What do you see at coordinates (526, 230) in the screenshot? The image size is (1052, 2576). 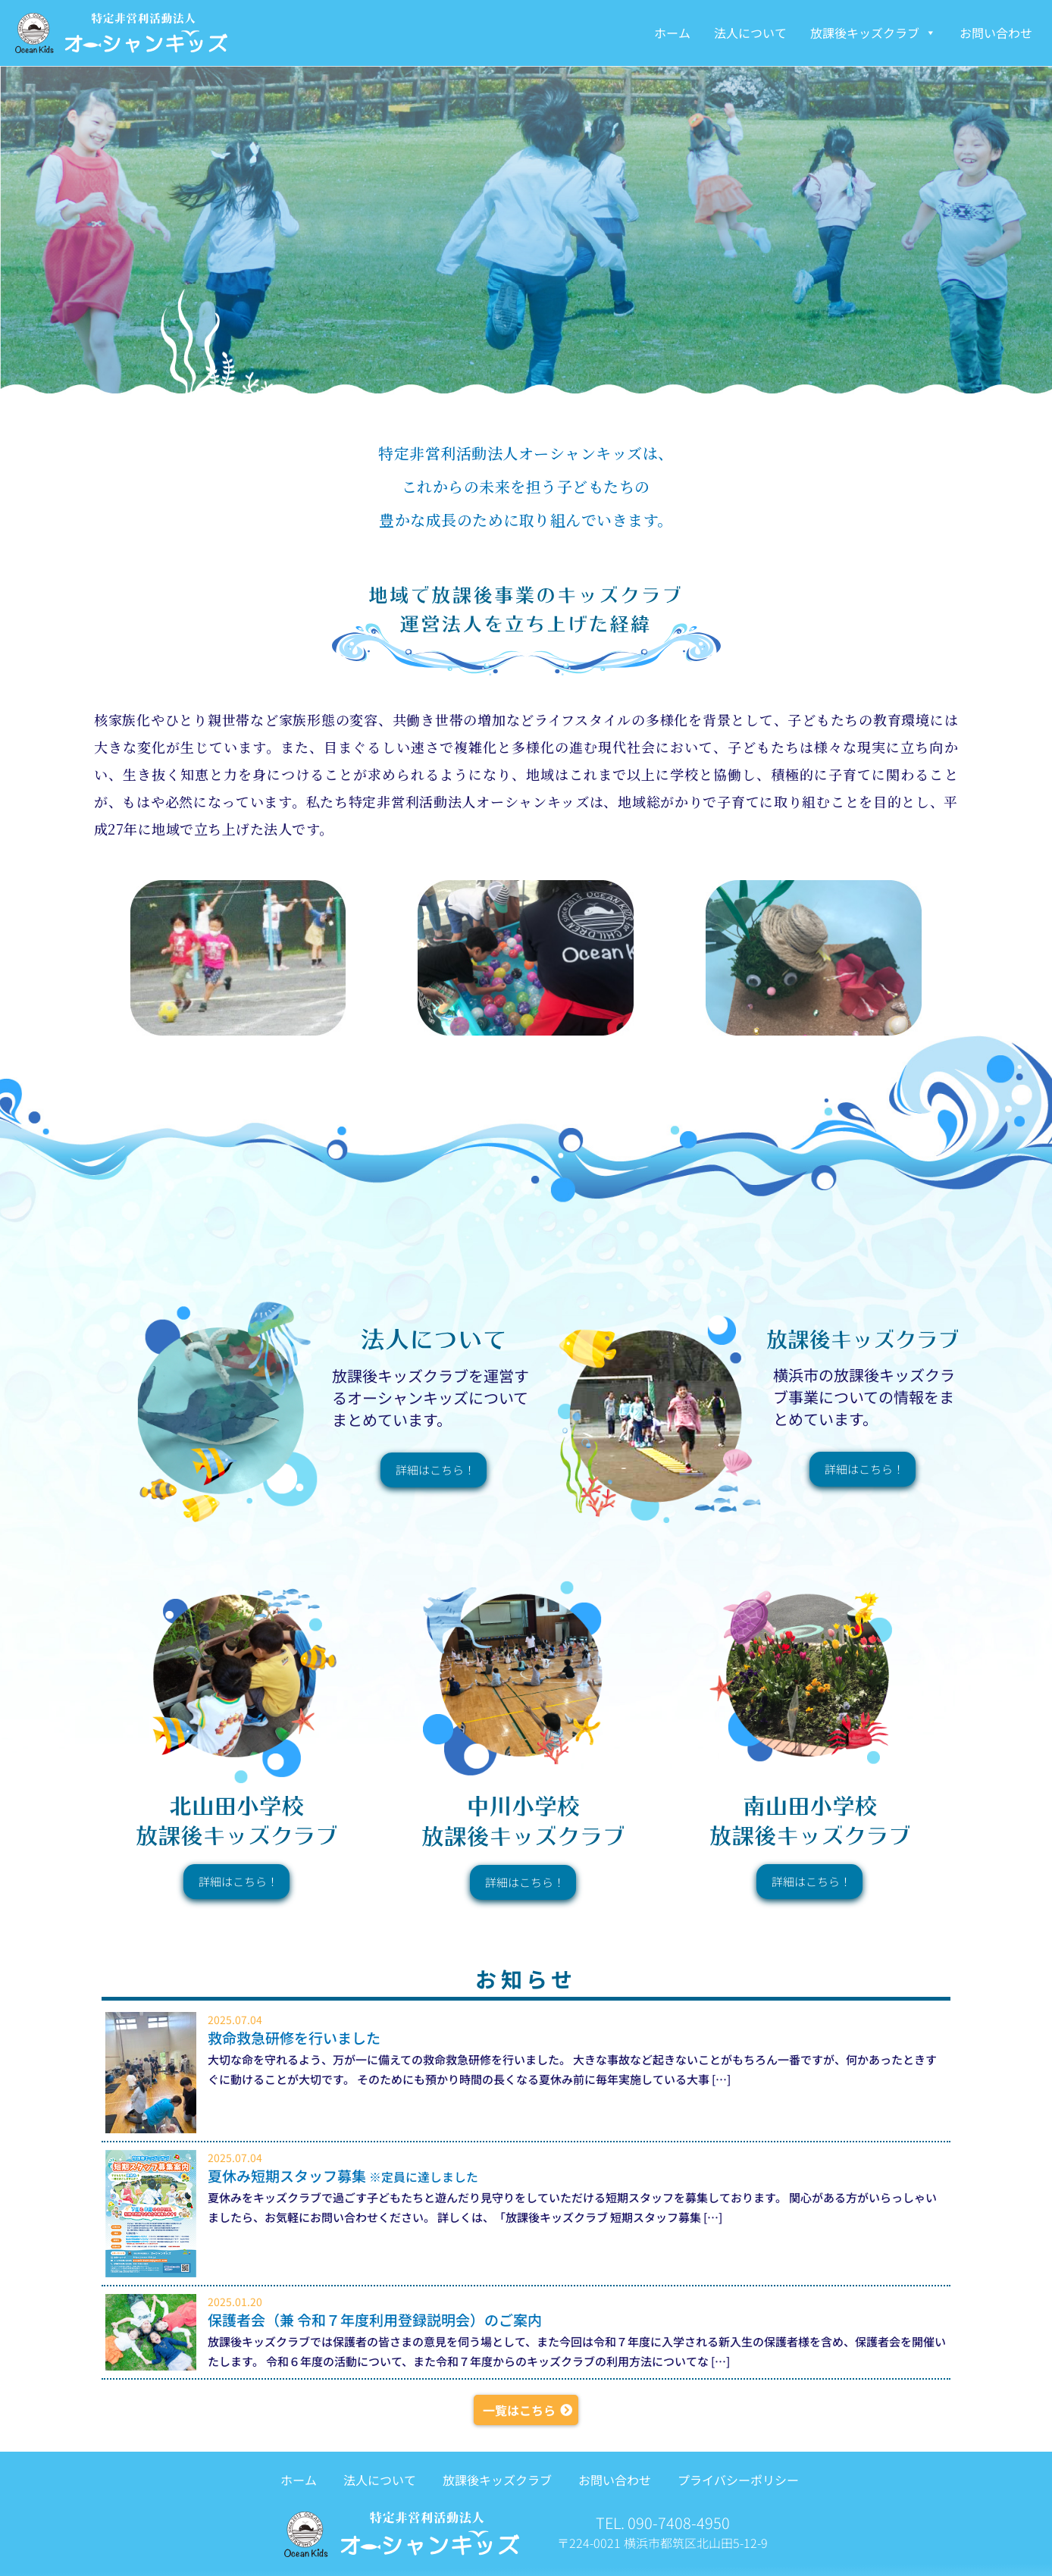 I see `[region]` at bounding box center [526, 230].